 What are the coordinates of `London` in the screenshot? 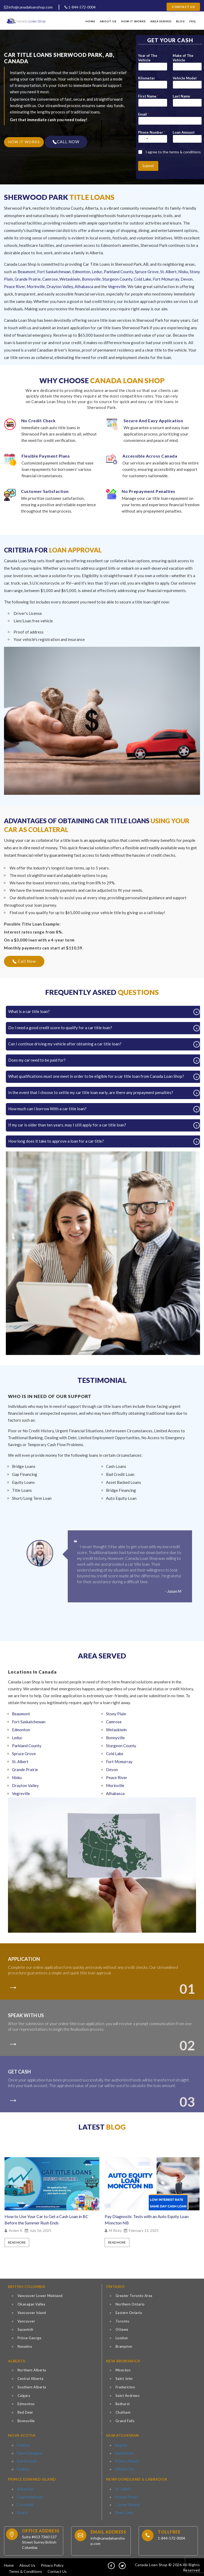 It's located at (122, 2338).